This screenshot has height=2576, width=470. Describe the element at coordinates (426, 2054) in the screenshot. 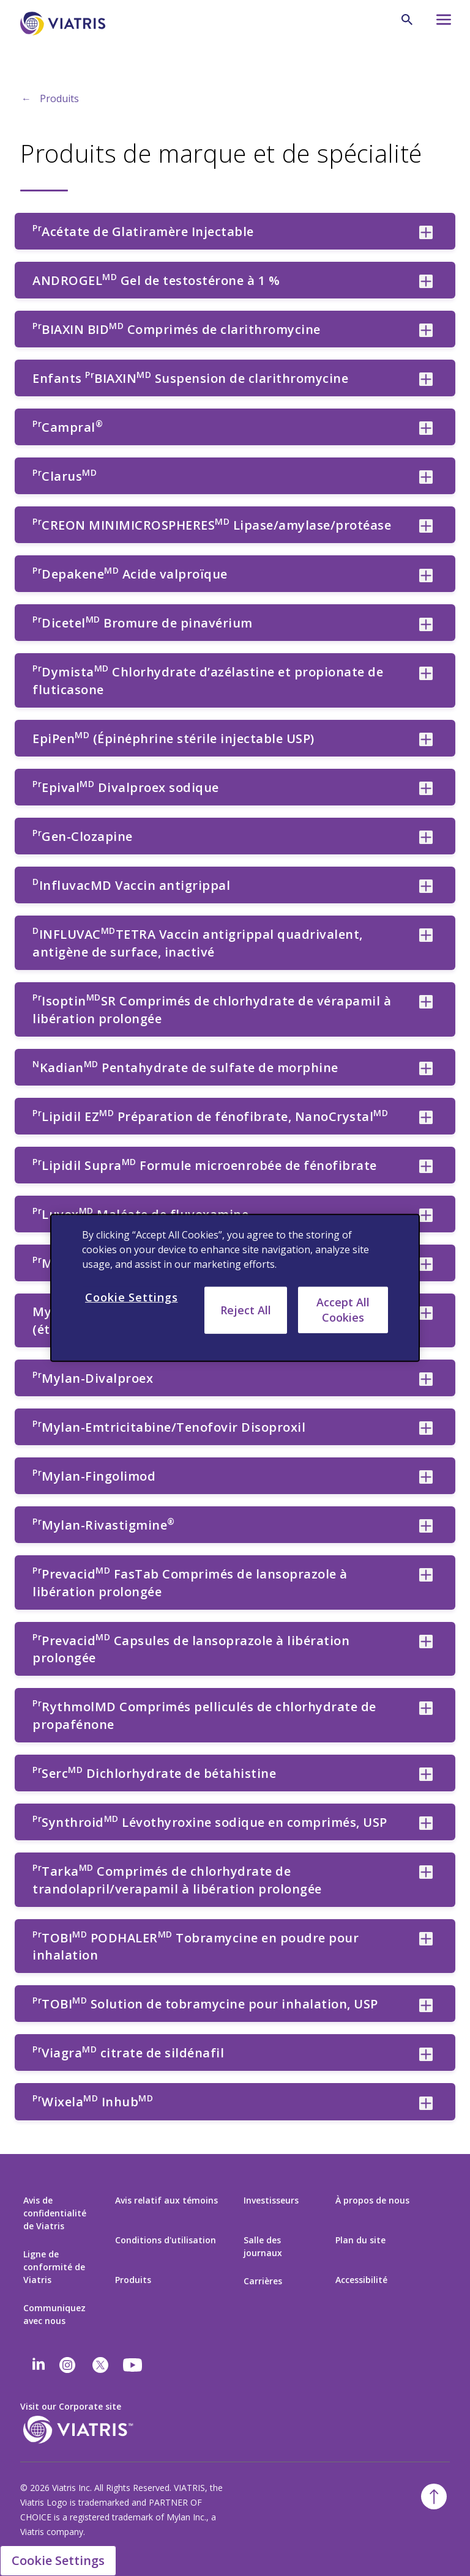

I see `[PrViagraMD citrate de sildénafil collapsed]` at that location.